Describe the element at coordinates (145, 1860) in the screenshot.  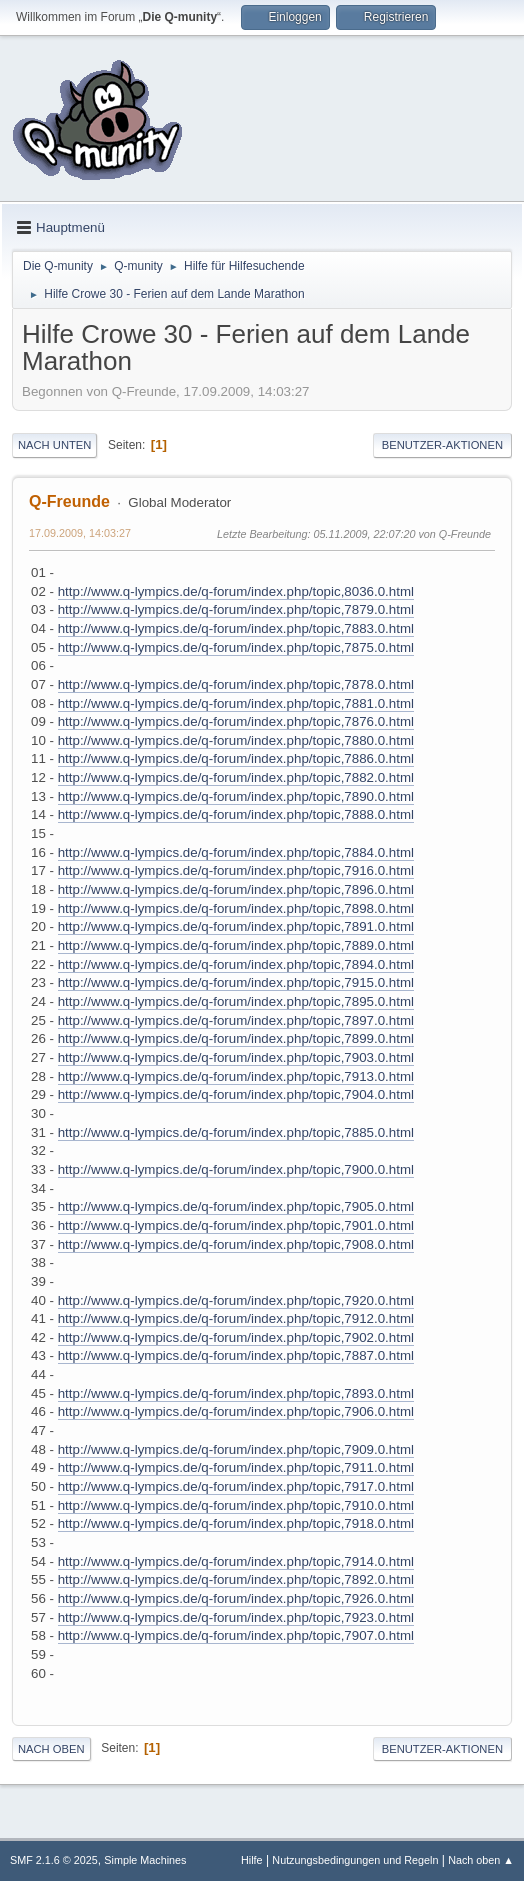
I see `Simple Machines` at that location.